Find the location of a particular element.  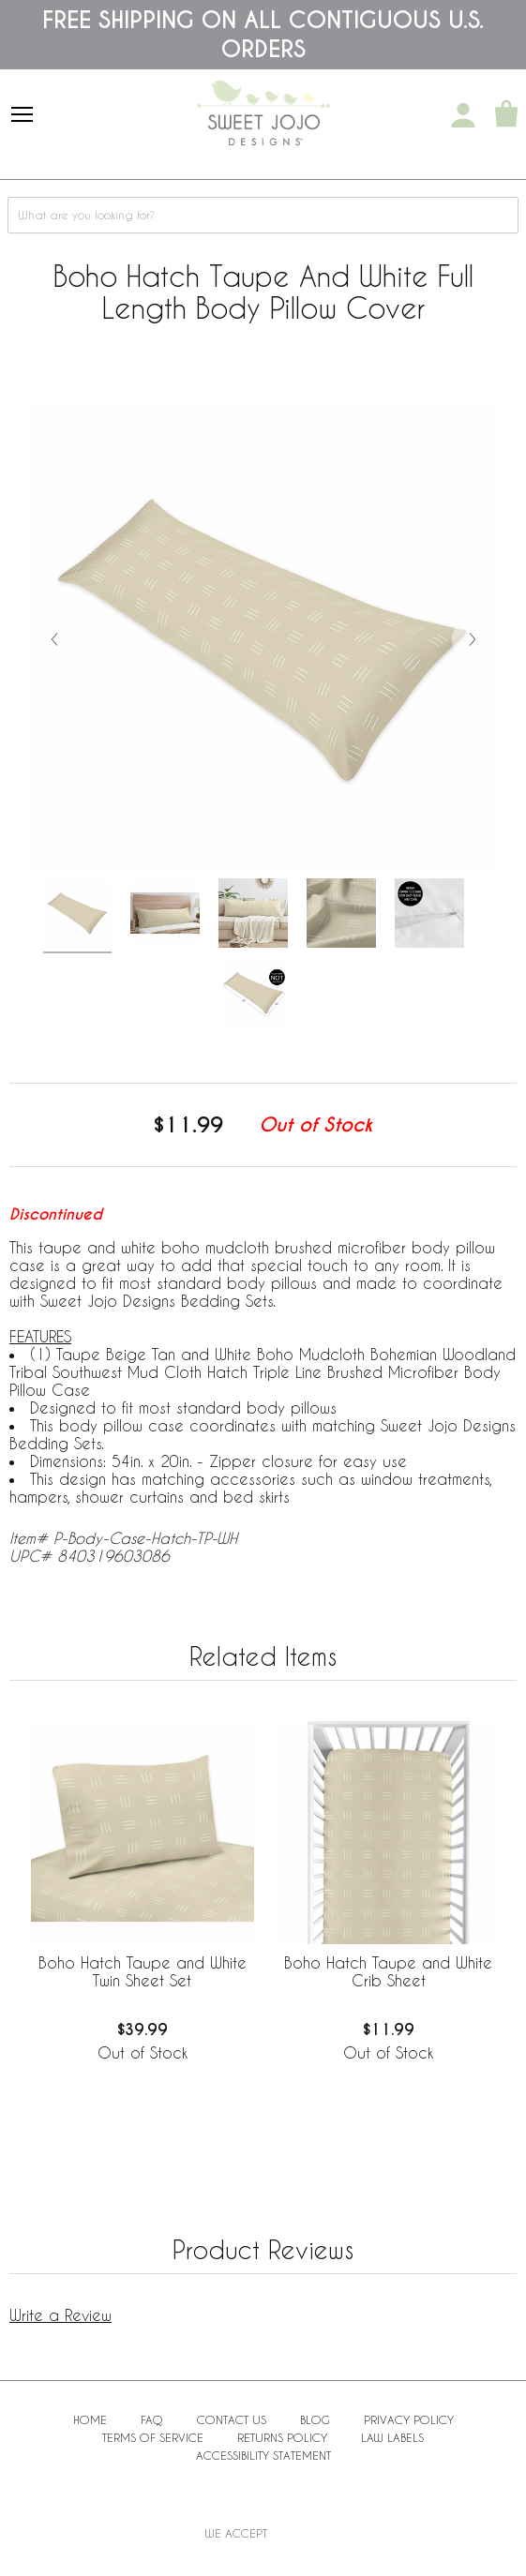

BLOG is located at coordinates (315, 2419).